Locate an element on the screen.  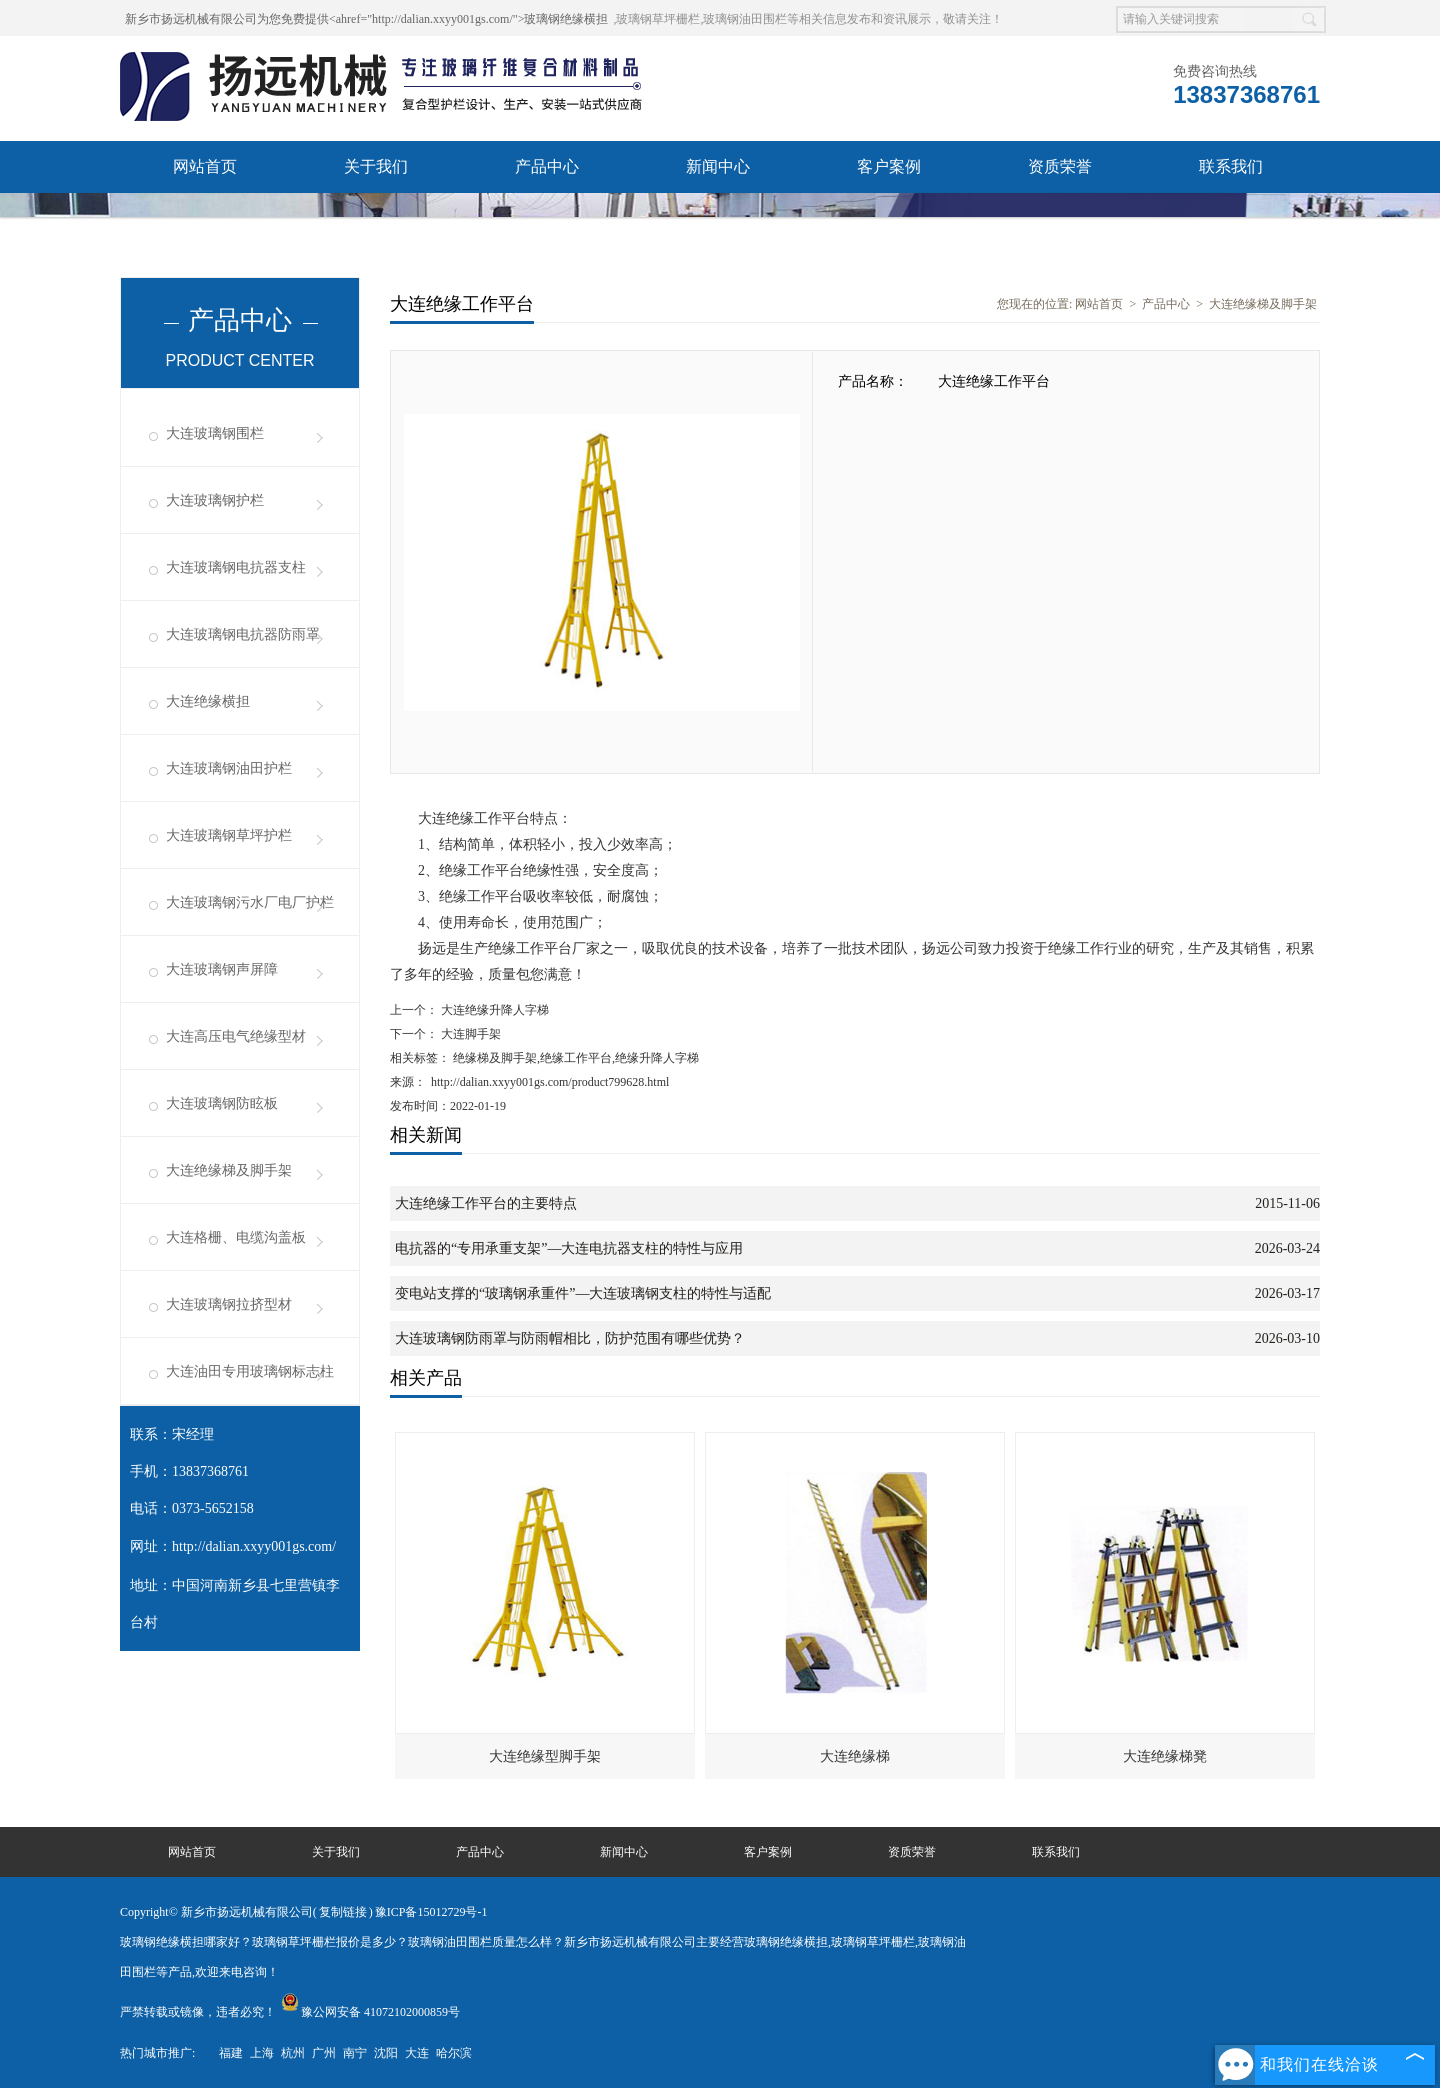
大连格栅、电缆沟盖板 is located at coordinates (236, 1237).